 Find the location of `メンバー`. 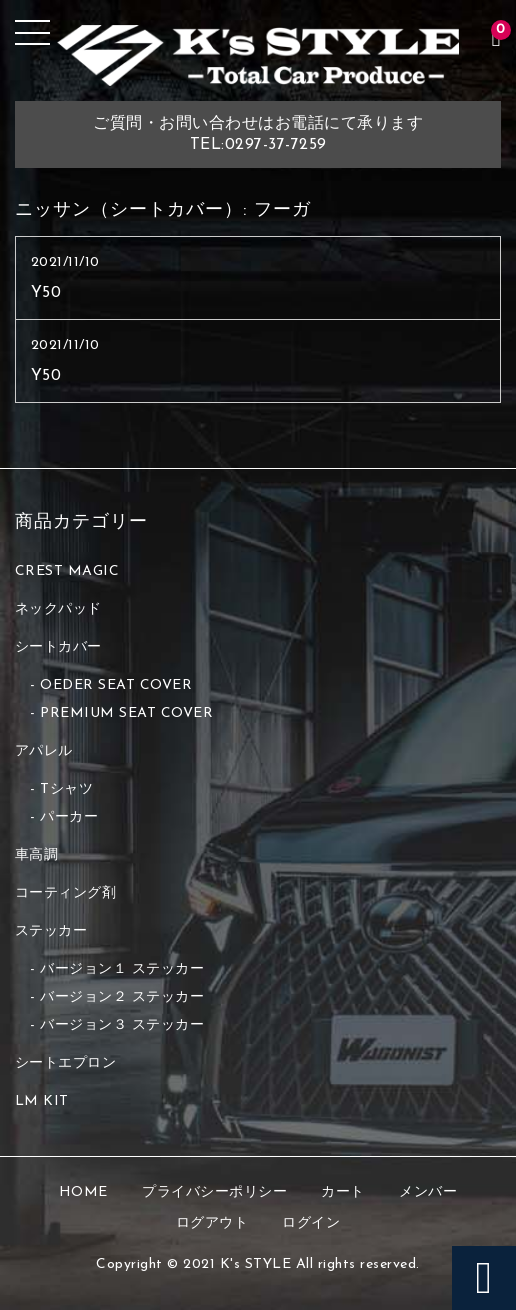

メンバー is located at coordinates (428, 1192).